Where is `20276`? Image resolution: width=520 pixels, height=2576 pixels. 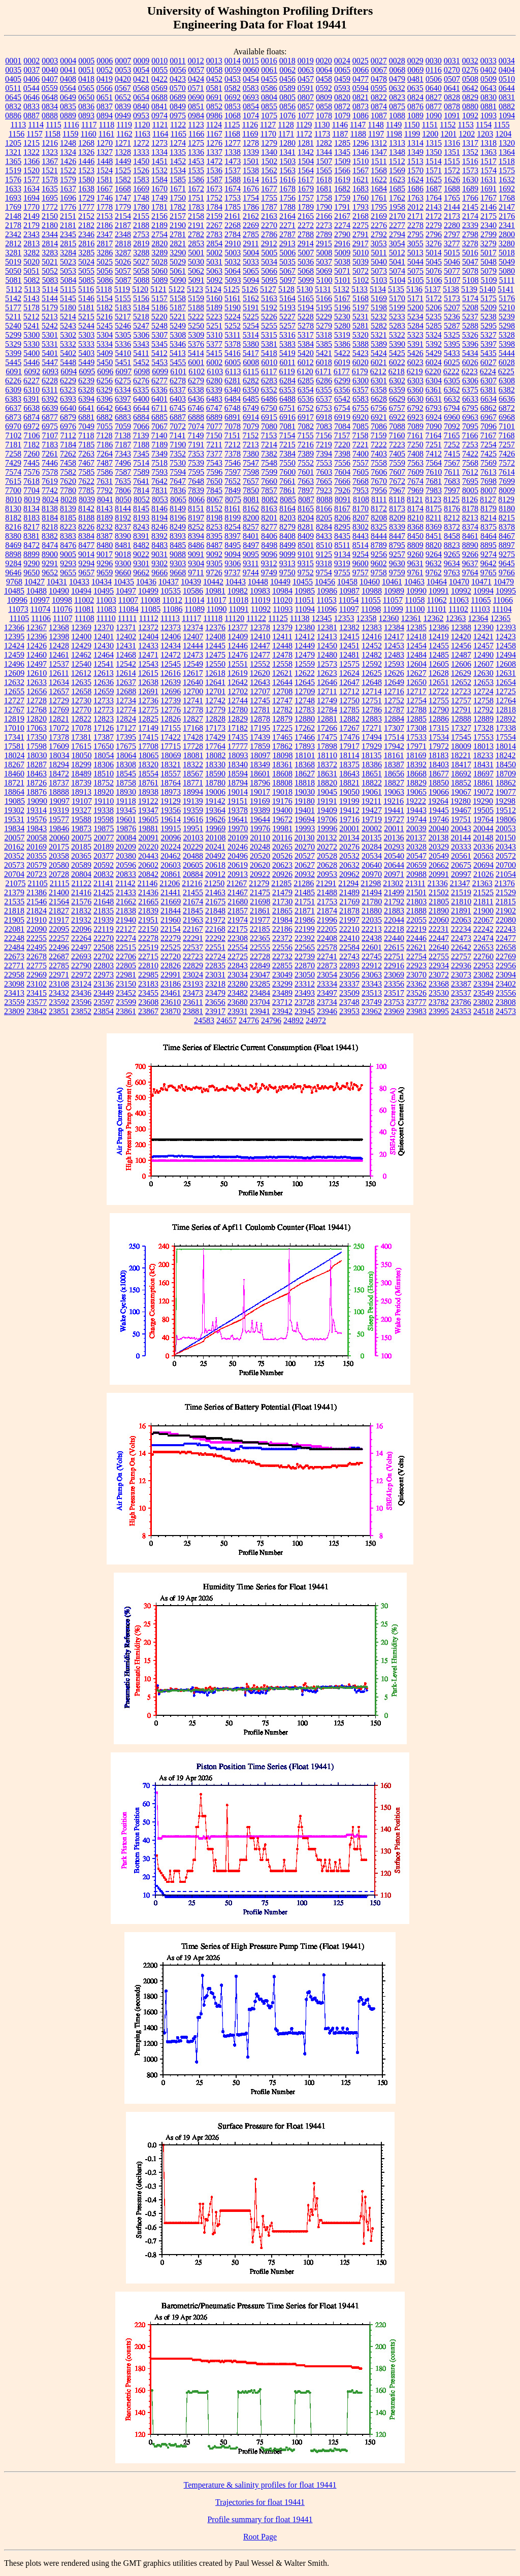 20276 is located at coordinates (349, 846).